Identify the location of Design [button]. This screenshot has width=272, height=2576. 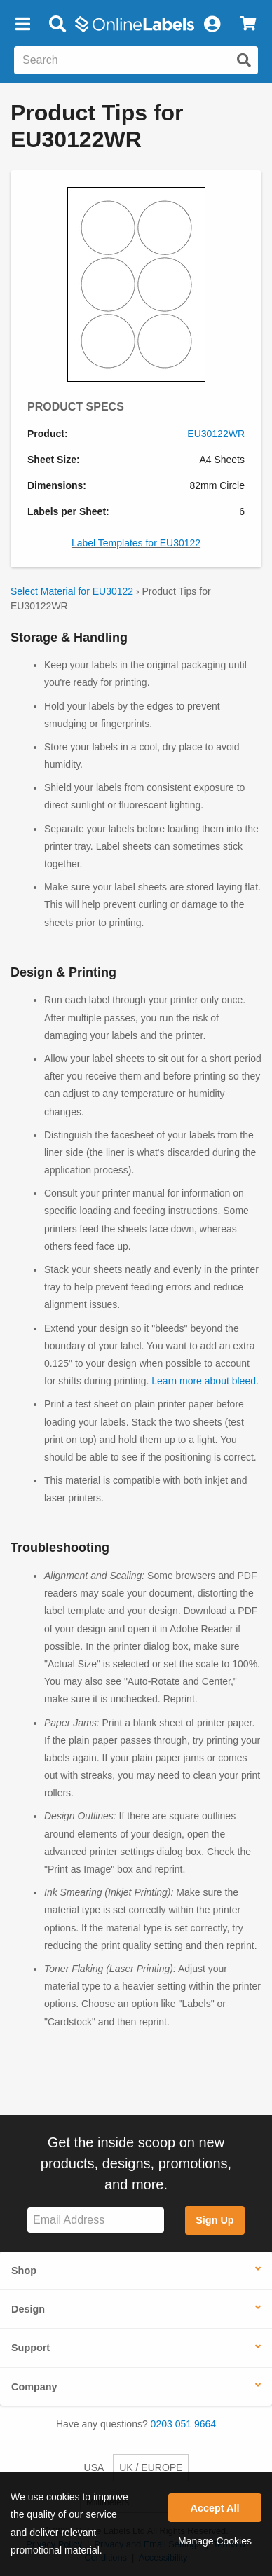
(28, 2309).